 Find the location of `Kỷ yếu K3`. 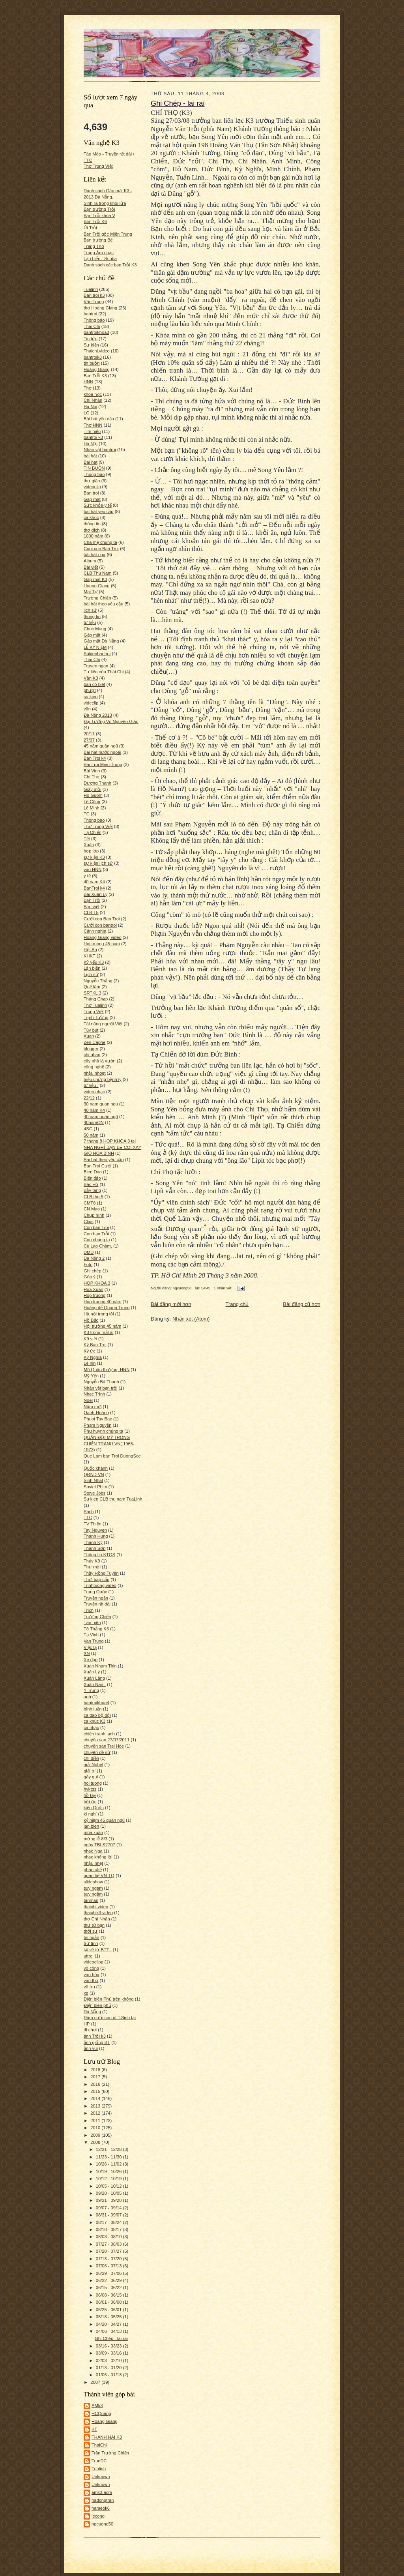

Kỷ yếu K3 is located at coordinates (94, 962).